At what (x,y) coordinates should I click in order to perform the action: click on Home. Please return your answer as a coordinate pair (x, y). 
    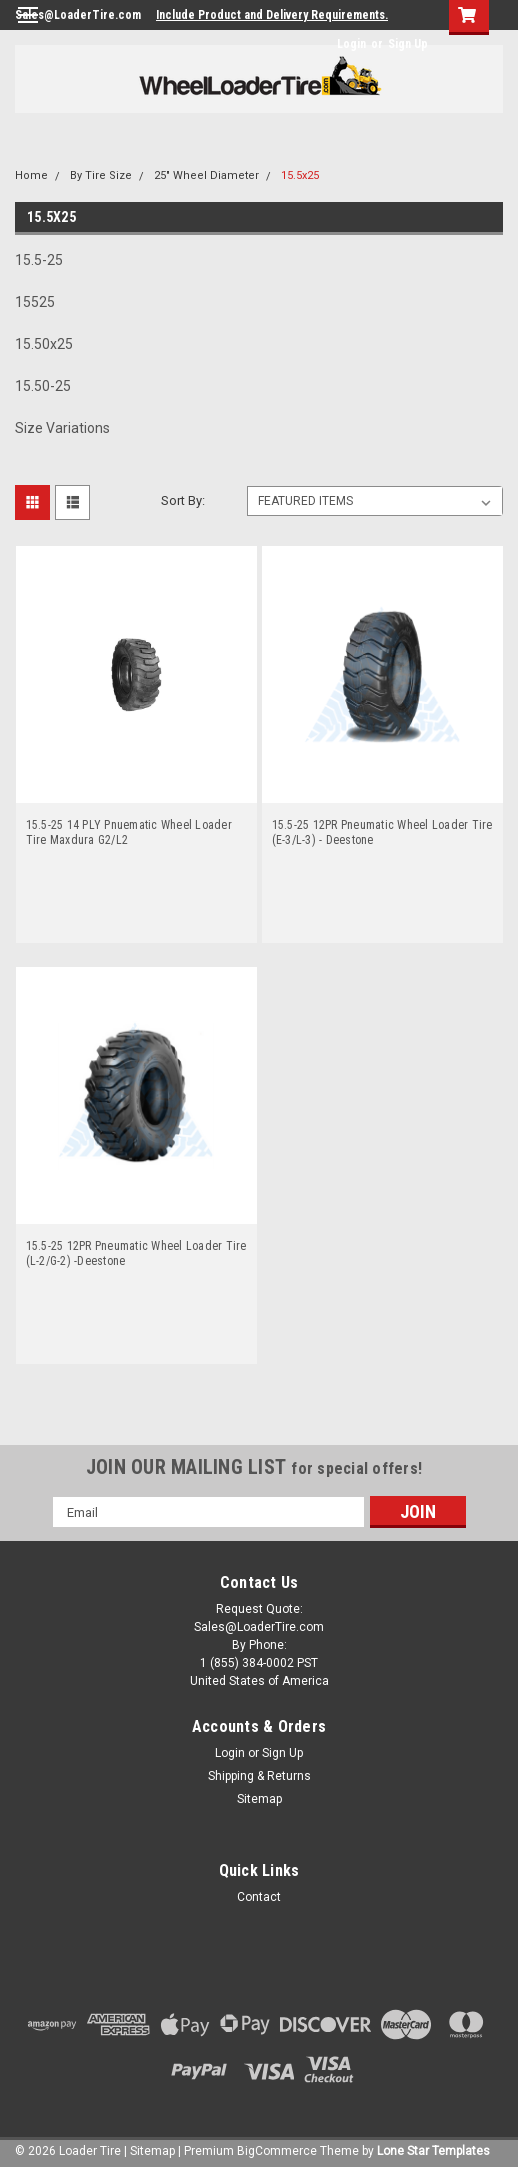
    Looking at the image, I should click on (31, 175).